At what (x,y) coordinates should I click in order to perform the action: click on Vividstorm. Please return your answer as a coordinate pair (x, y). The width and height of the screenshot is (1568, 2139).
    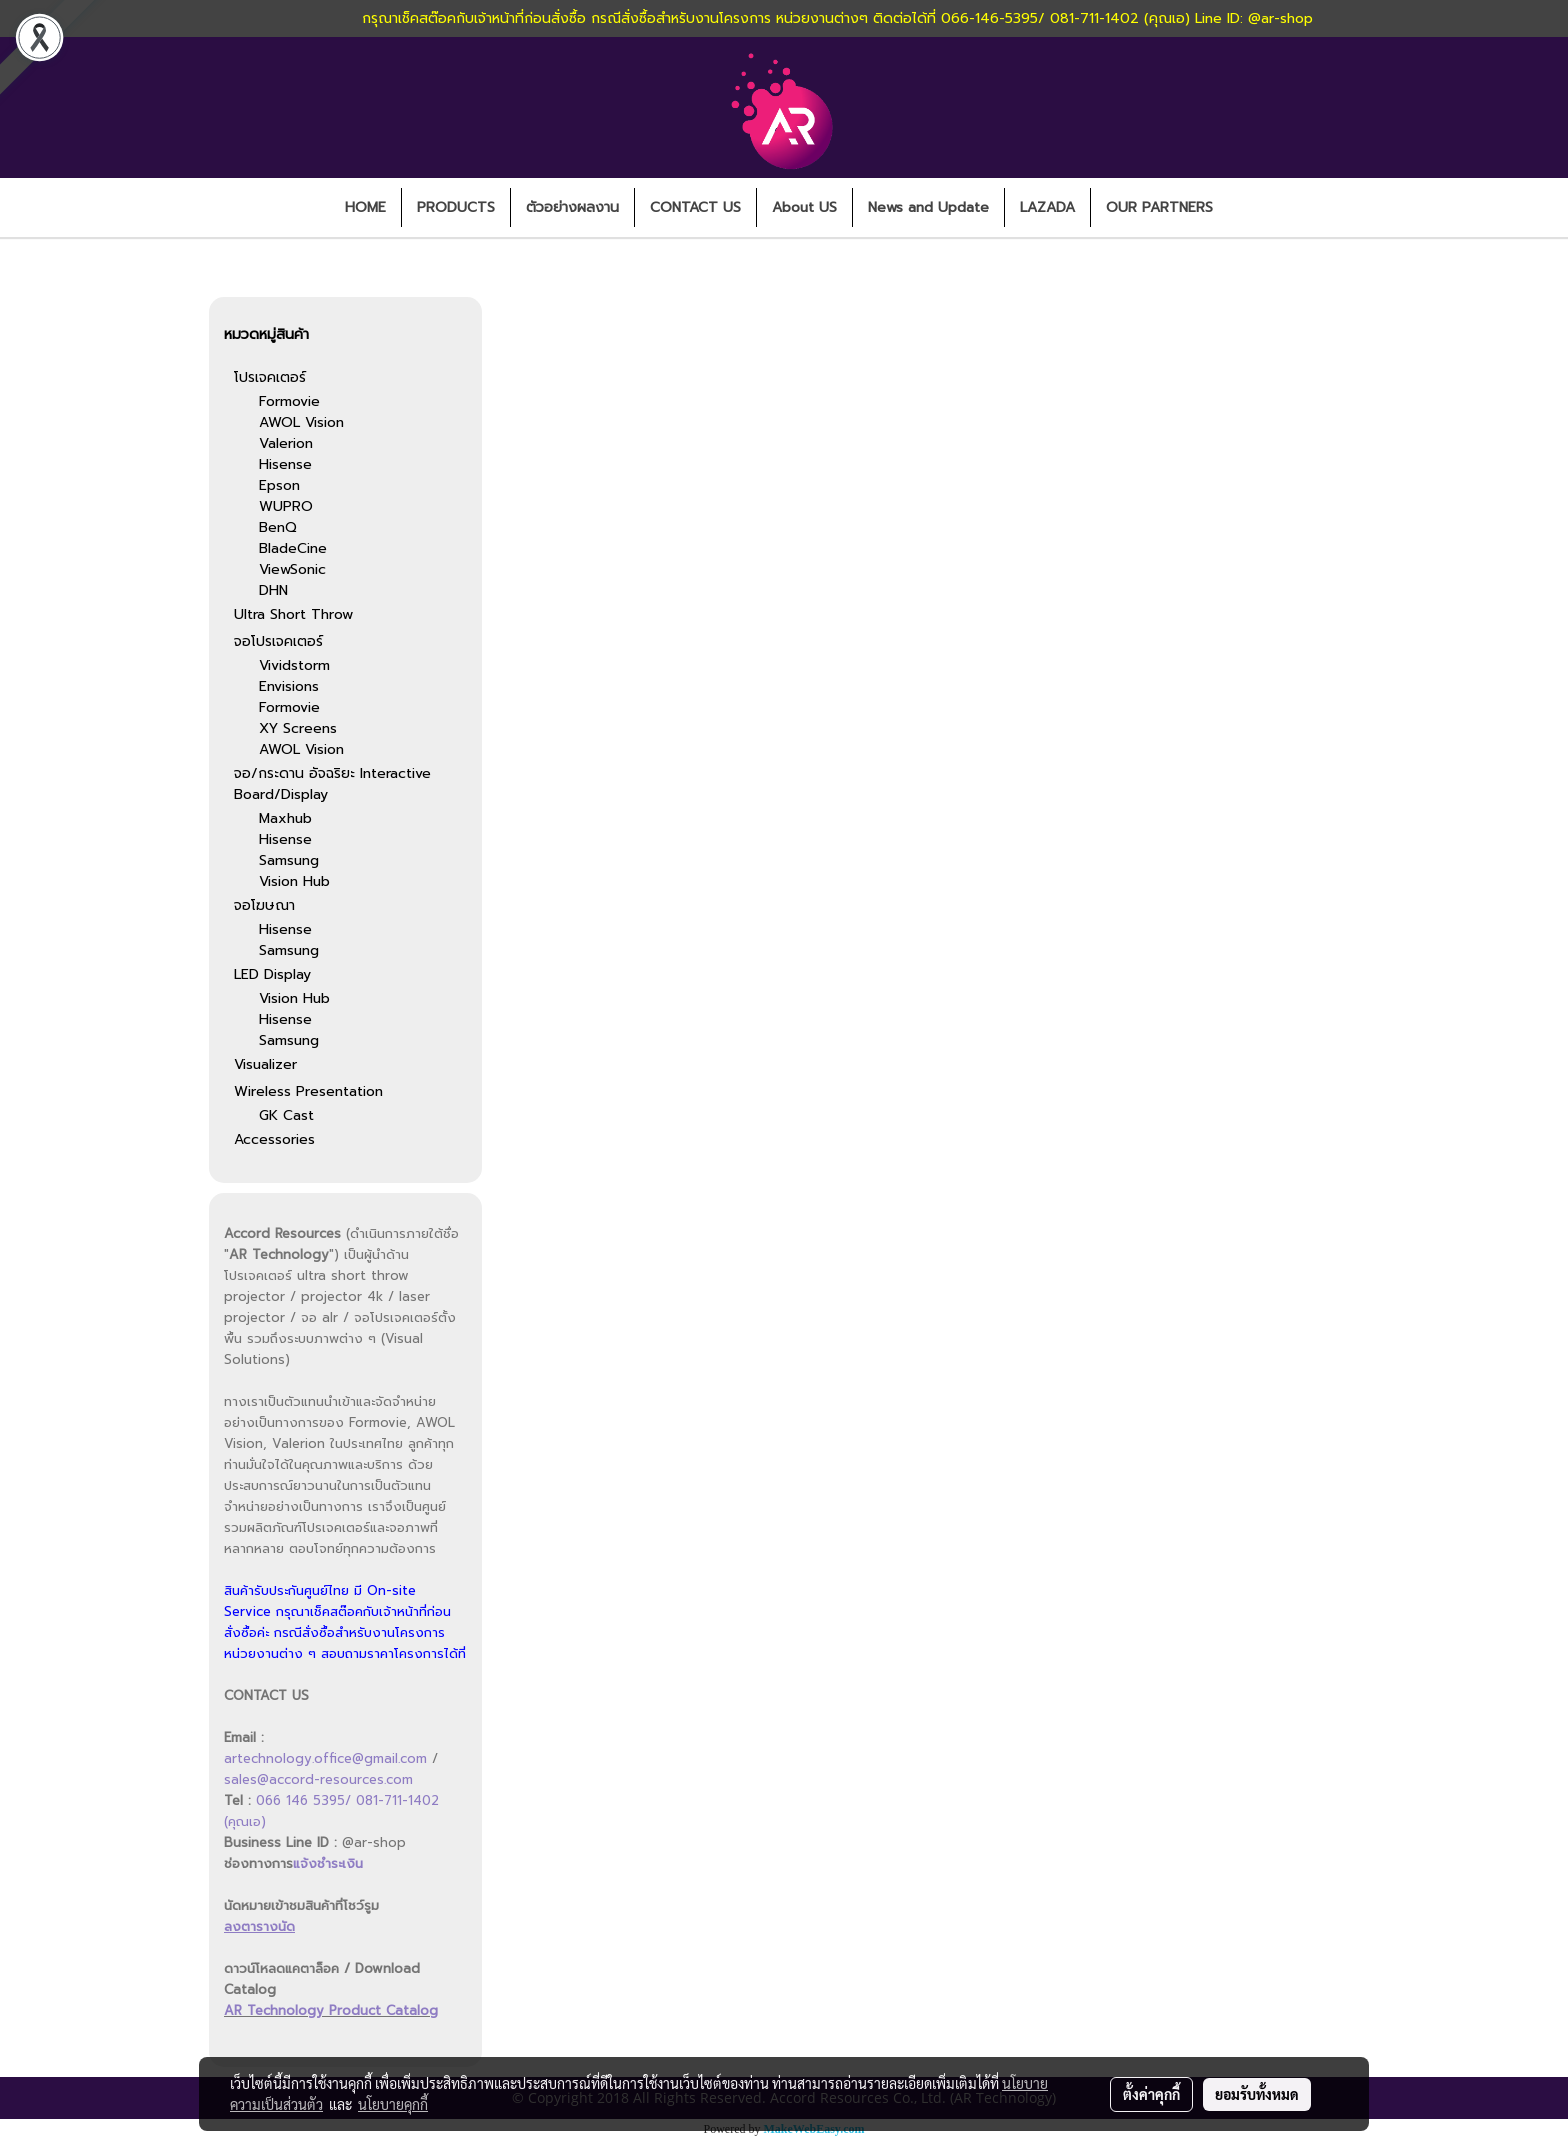
    Looking at the image, I should click on (294, 665).